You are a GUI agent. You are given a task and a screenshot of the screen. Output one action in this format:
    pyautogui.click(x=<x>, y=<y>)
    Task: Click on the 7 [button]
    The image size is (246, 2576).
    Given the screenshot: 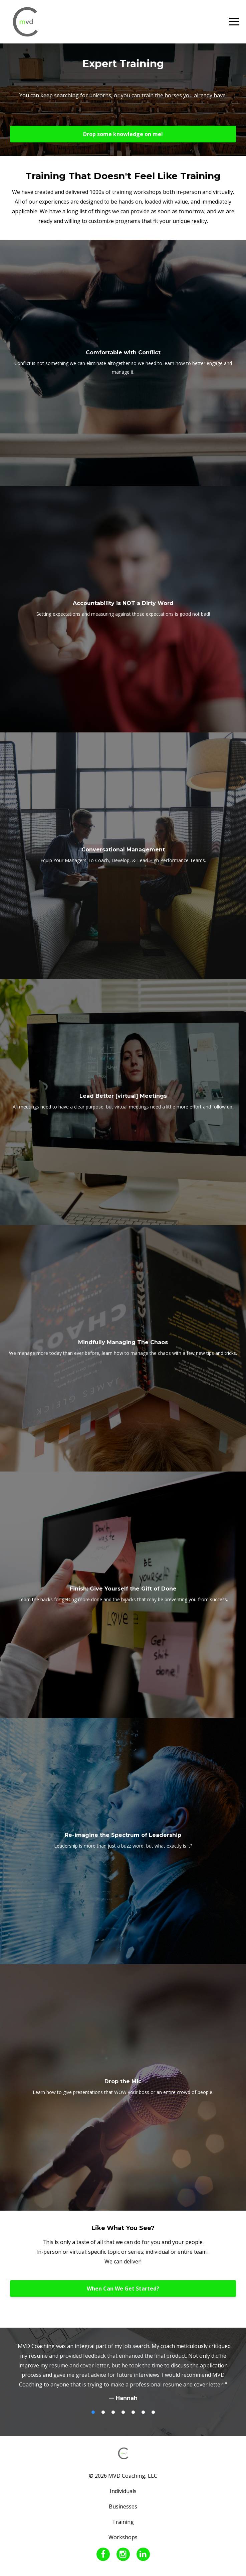 What is the action you would take?
    pyautogui.click(x=153, y=2412)
    